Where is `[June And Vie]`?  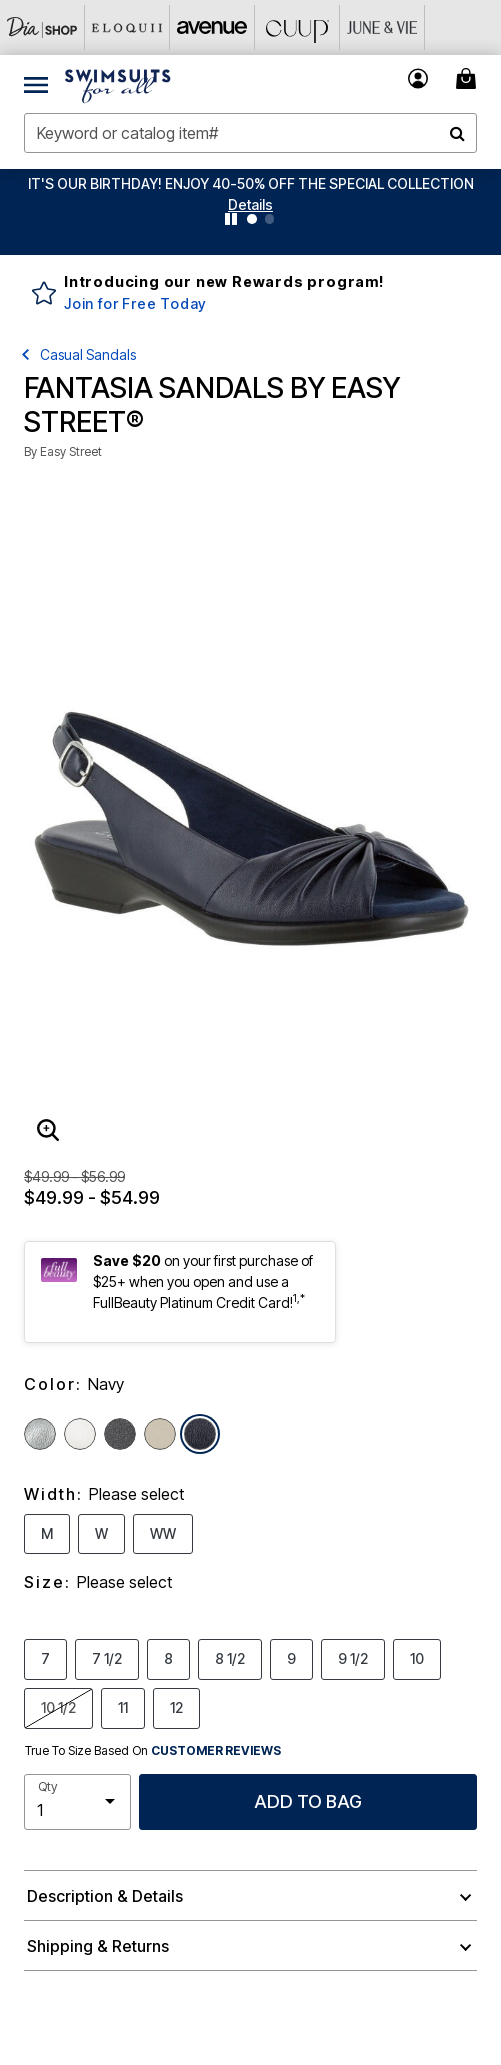 [June And Vie] is located at coordinates (382, 27).